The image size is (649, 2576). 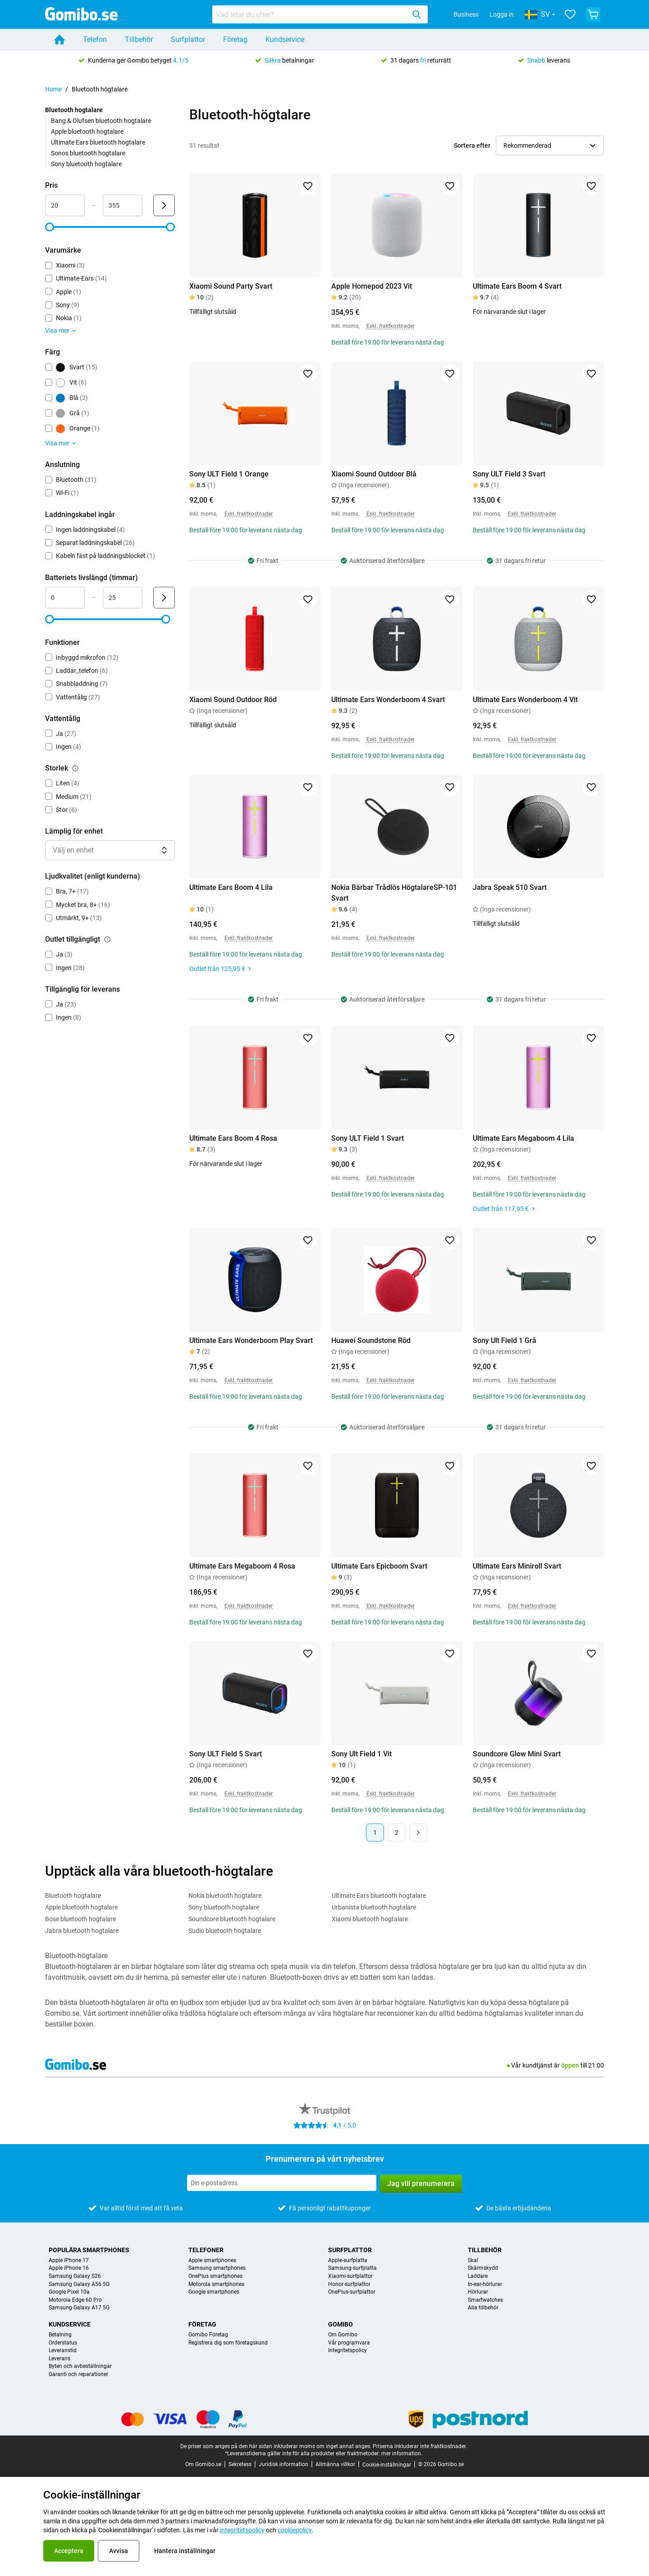 I want to click on Registrera dig som företagskund, so click(x=228, y=2343).